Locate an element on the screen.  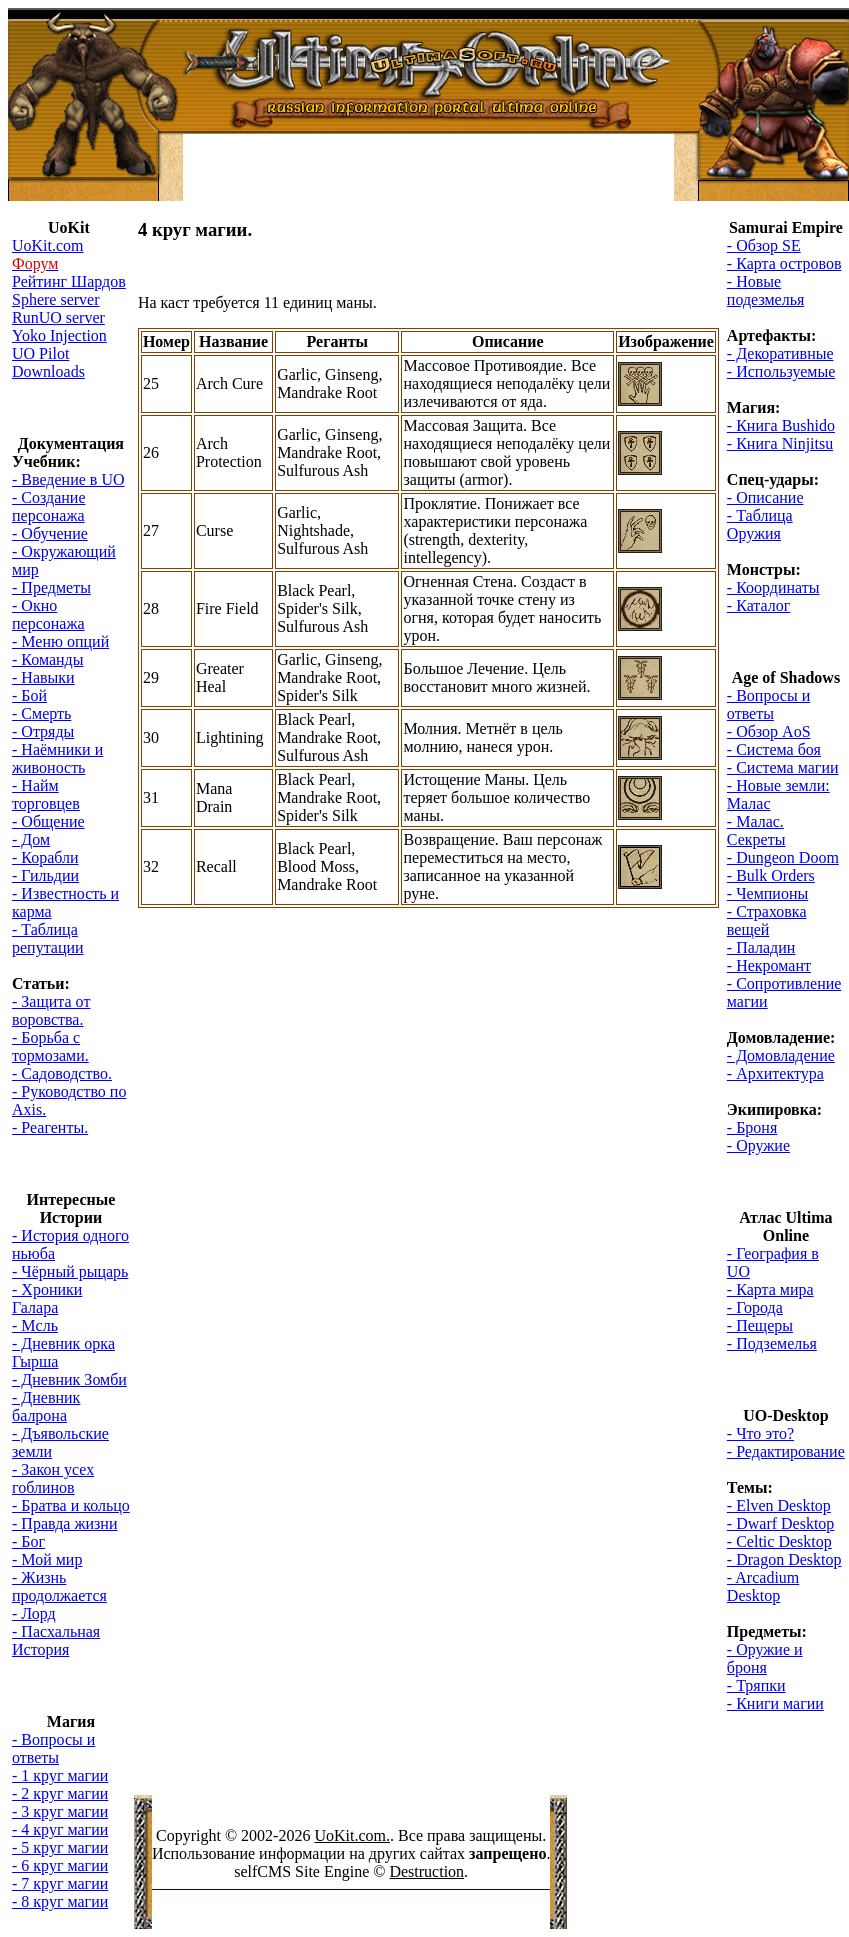
- Celtic Desktop is located at coordinates (779, 1541).